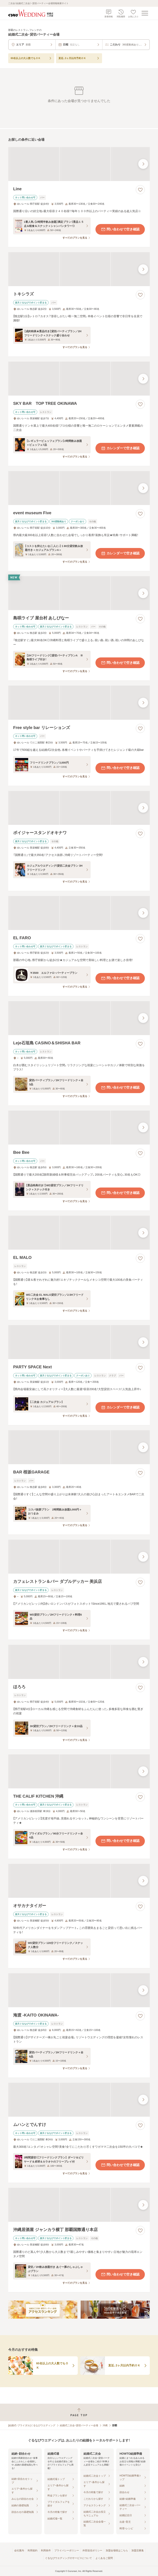 The width and height of the screenshot is (158, 2576). What do you see at coordinates (79, 1557) in the screenshot?
I see `[カフェレストラン＆バー ダブルデッカー 美浜店の画像]` at bounding box center [79, 1557].